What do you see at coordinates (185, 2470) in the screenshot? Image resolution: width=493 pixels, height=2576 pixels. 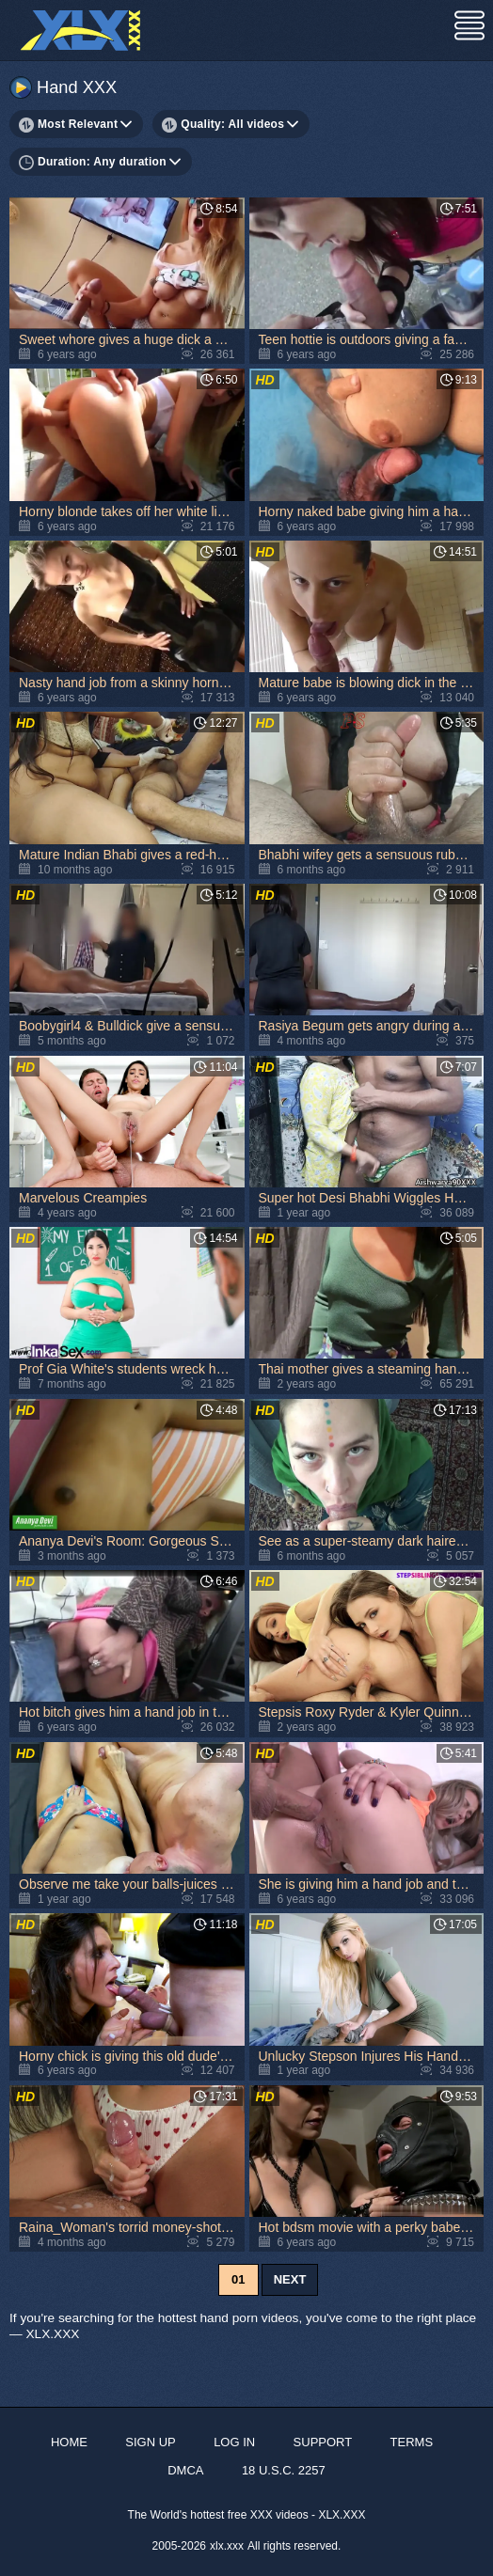 I see `DMCA` at bounding box center [185, 2470].